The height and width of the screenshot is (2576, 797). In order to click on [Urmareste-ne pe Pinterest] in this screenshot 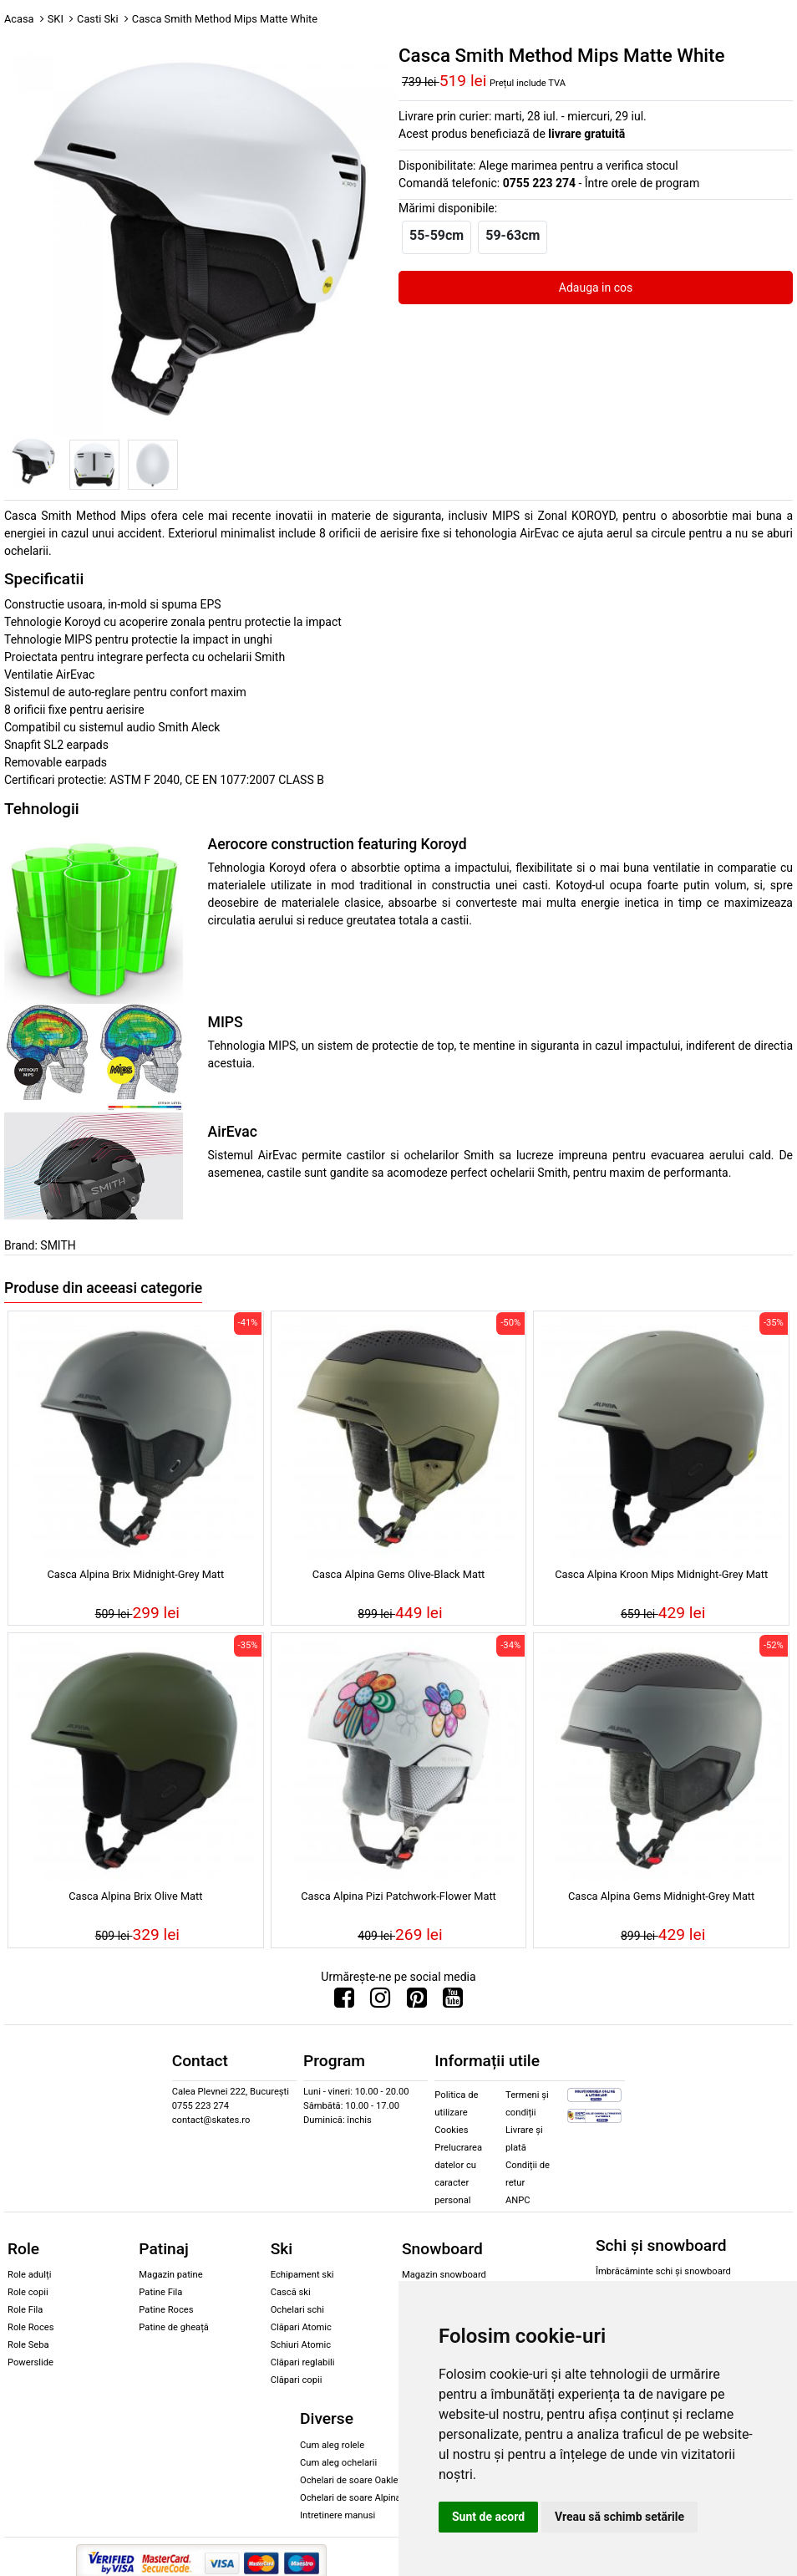, I will do `click(417, 2001)`.